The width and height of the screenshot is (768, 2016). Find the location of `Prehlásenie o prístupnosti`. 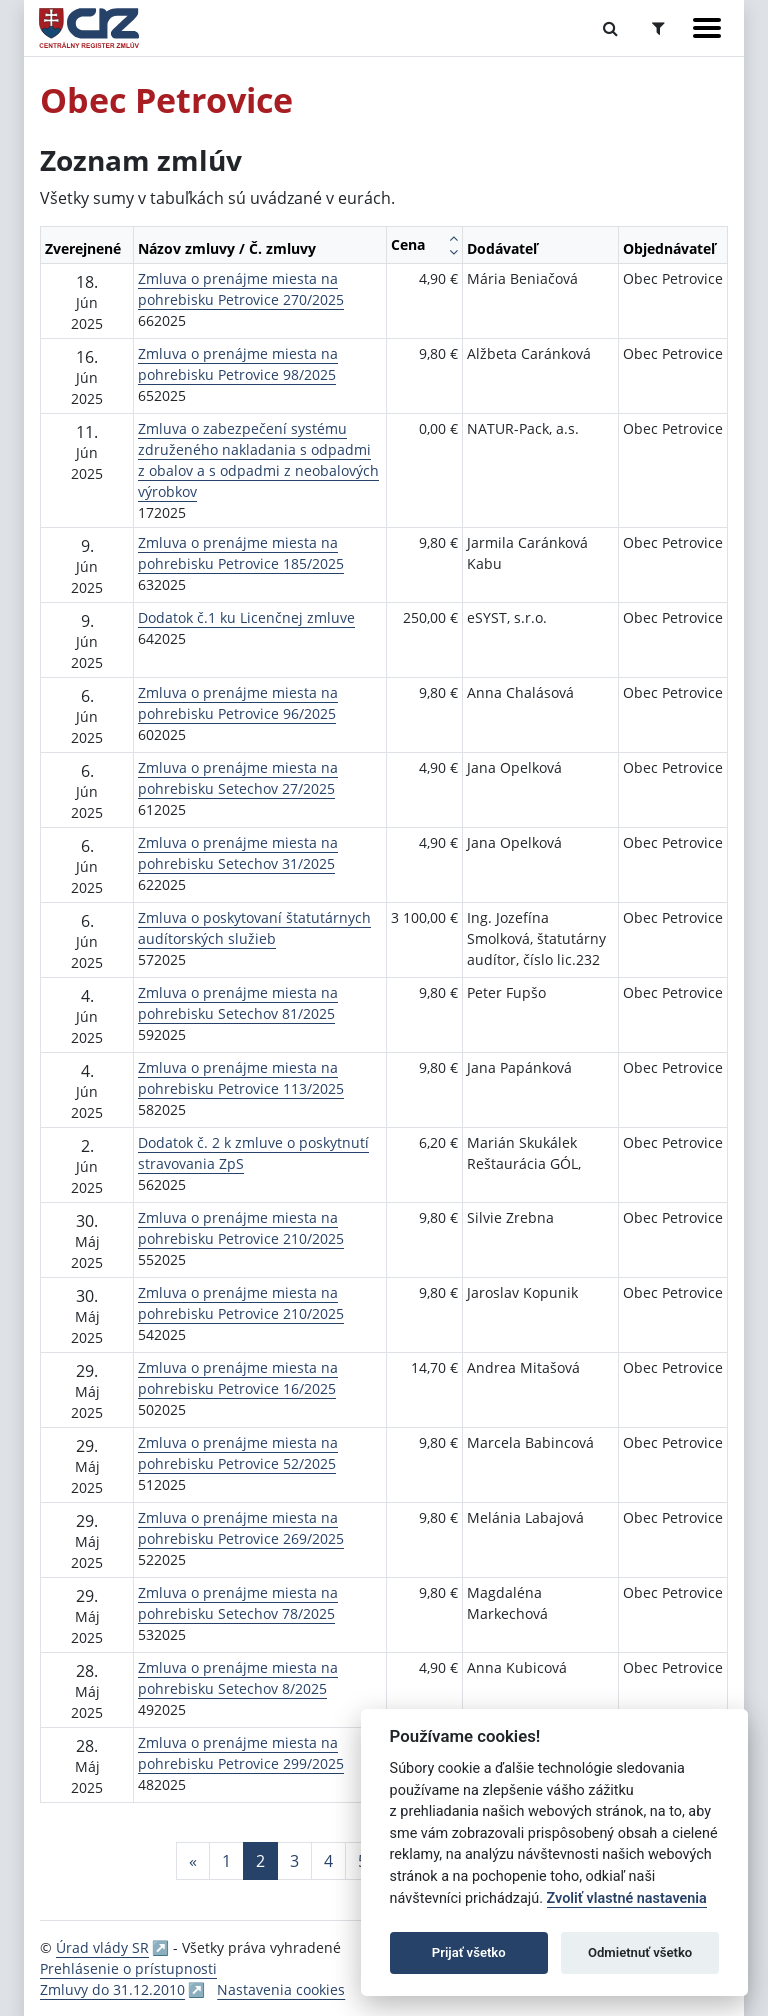

Prehlásenie o prístupnosti is located at coordinates (128, 1968).